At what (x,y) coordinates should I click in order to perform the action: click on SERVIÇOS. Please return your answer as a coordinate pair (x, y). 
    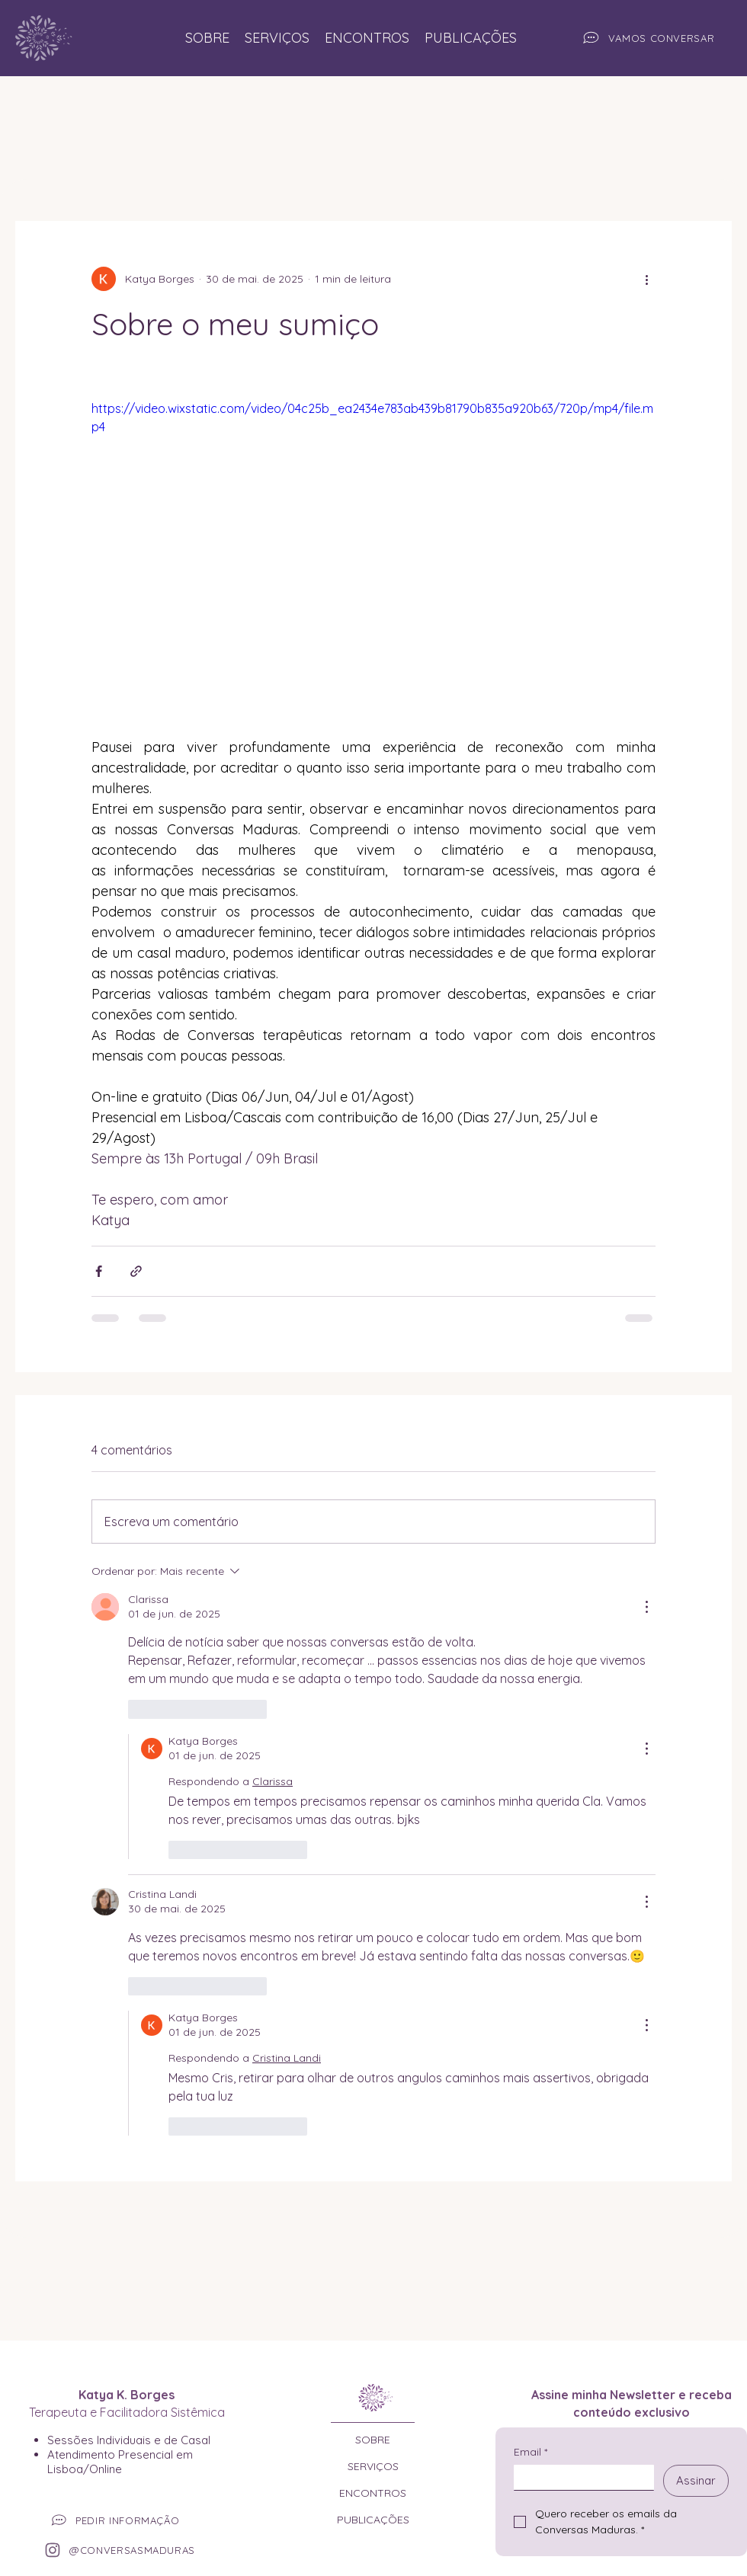
    Looking at the image, I should click on (373, 2466).